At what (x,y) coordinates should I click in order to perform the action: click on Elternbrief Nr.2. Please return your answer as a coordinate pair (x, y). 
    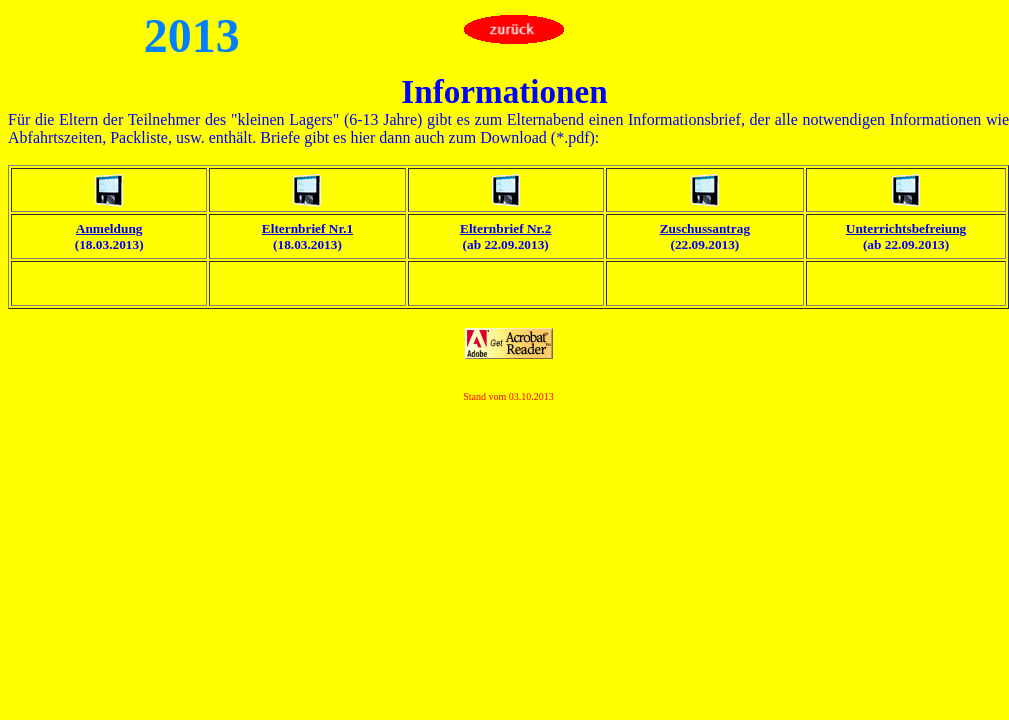
    Looking at the image, I should click on (505, 228).